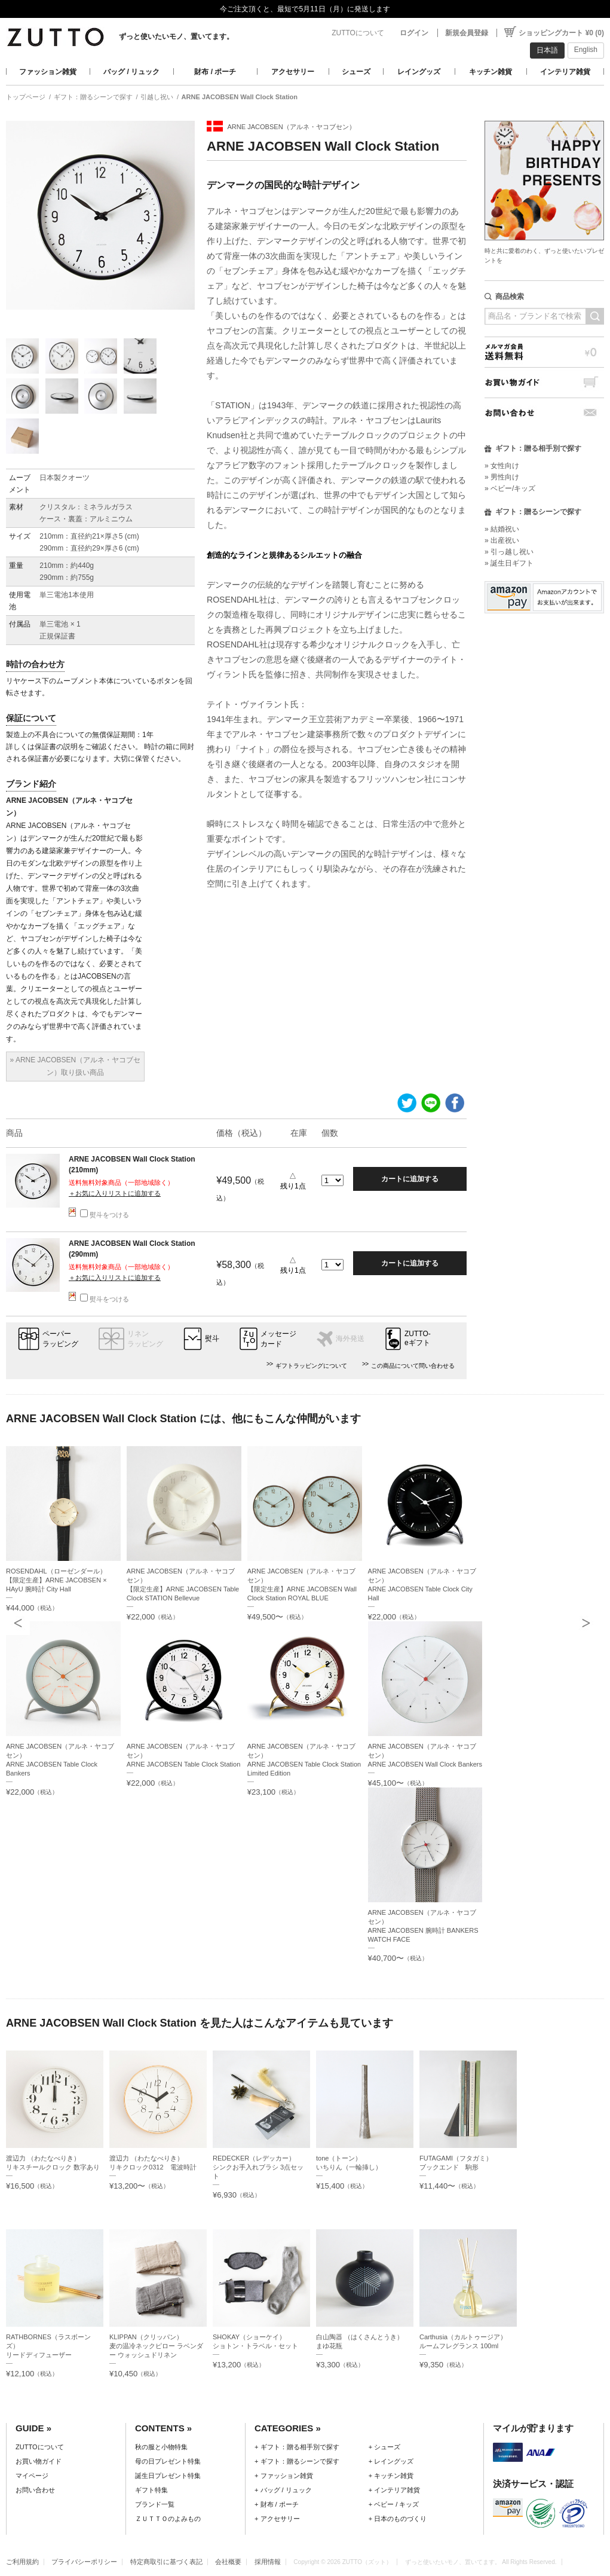 The height and width of the screenshot is (2576, 610). Describe the element at coordinates (154, 2504) in the screenshot. I see `ブランド一覧` at that location.